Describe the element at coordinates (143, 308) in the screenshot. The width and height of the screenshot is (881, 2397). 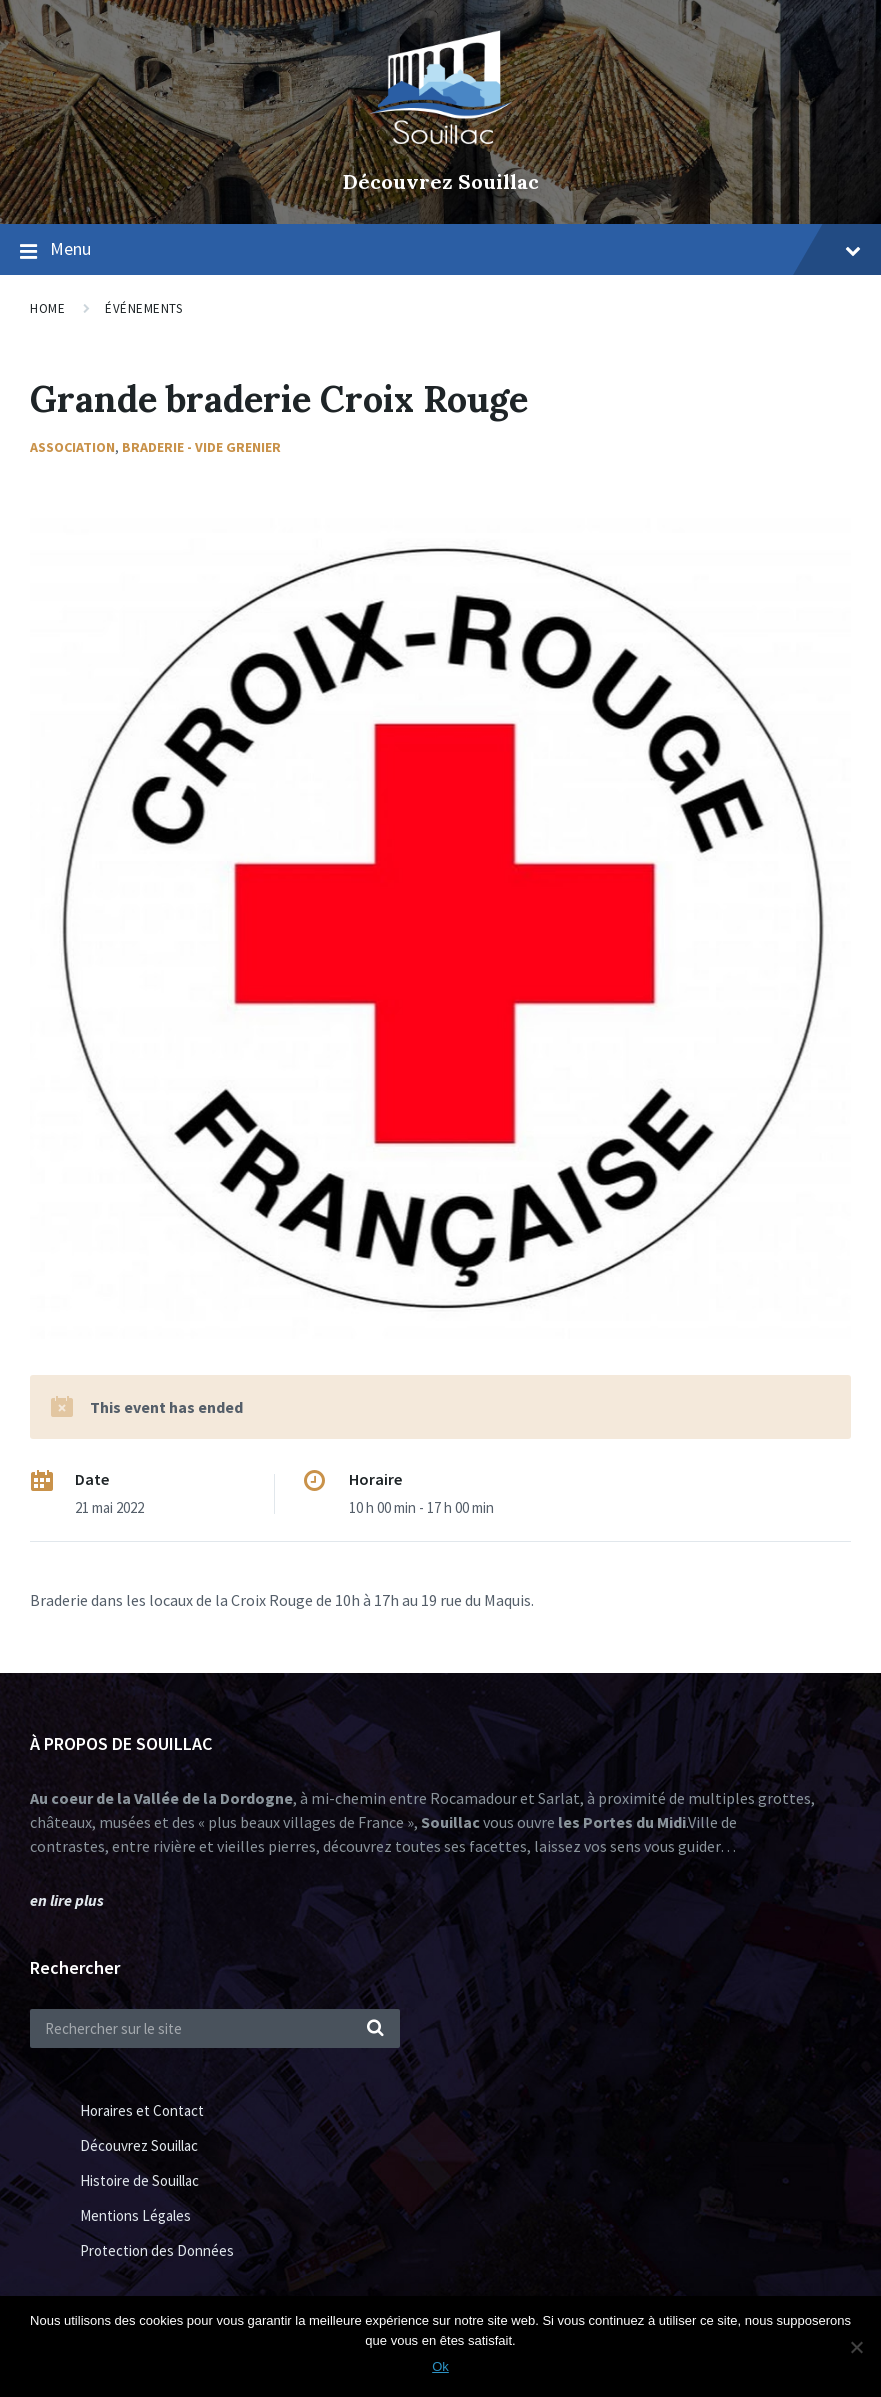
I see `Événements` at that location.